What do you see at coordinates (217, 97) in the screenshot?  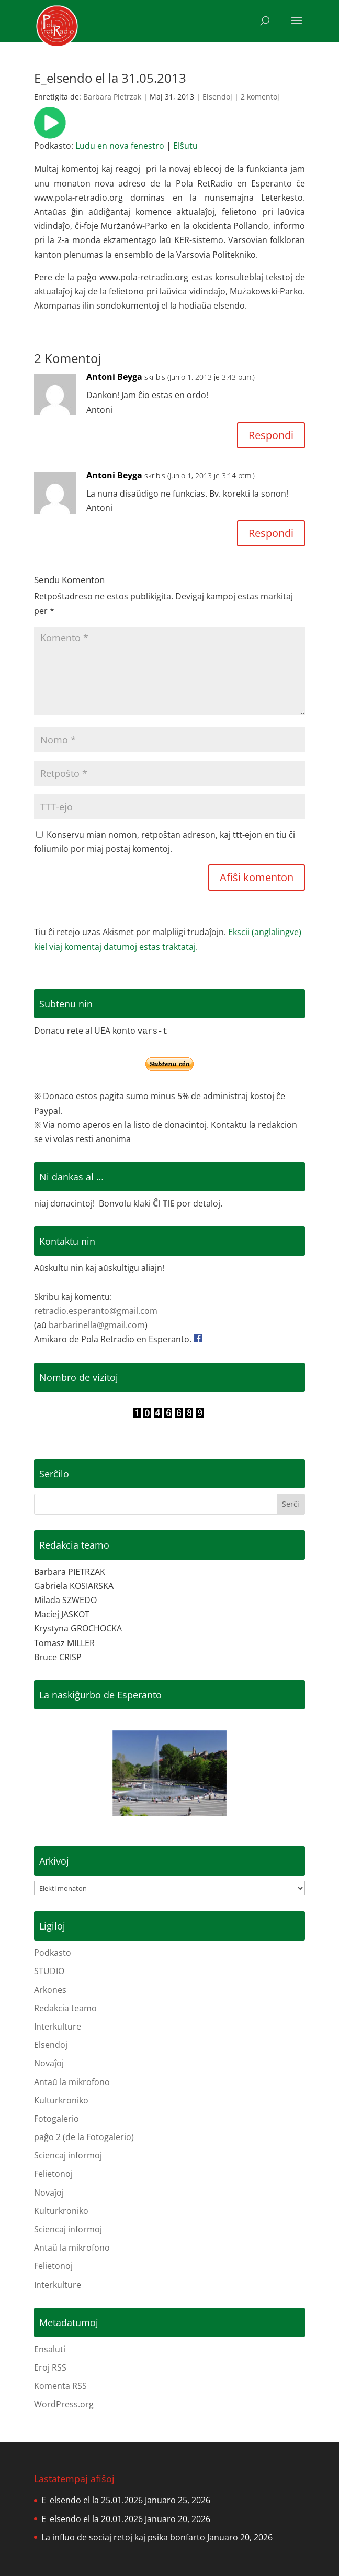 I see `Elsendoj` at bounding box center [217, 97].